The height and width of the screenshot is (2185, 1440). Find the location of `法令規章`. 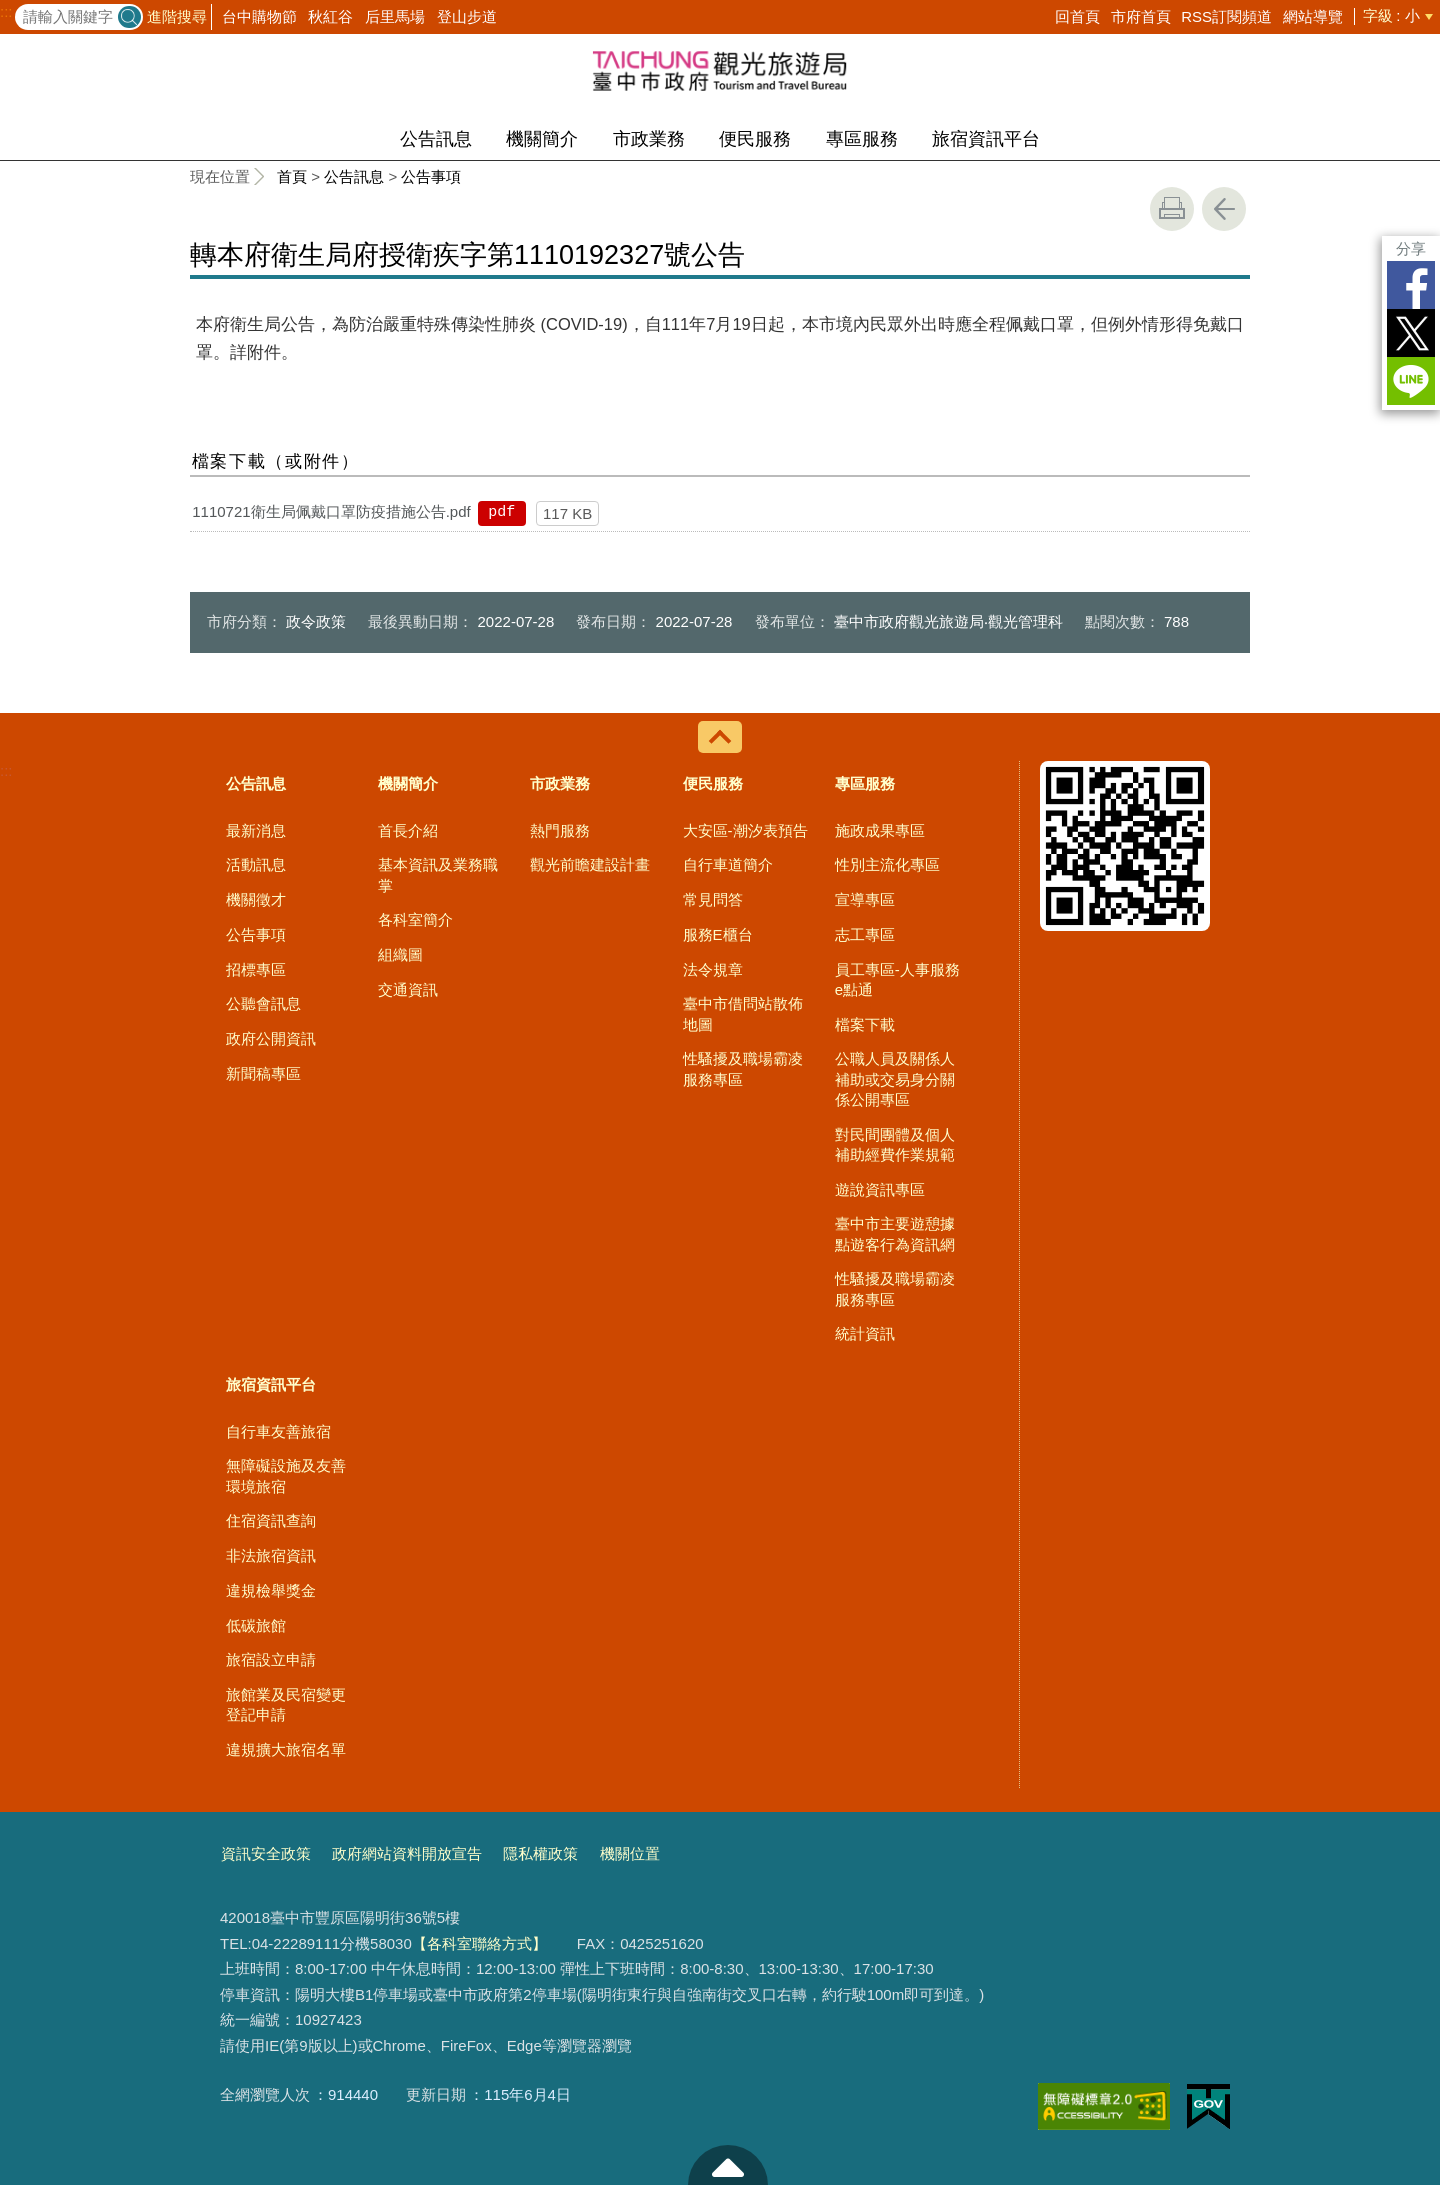

法令規章 is located at coordinates (713, 969).